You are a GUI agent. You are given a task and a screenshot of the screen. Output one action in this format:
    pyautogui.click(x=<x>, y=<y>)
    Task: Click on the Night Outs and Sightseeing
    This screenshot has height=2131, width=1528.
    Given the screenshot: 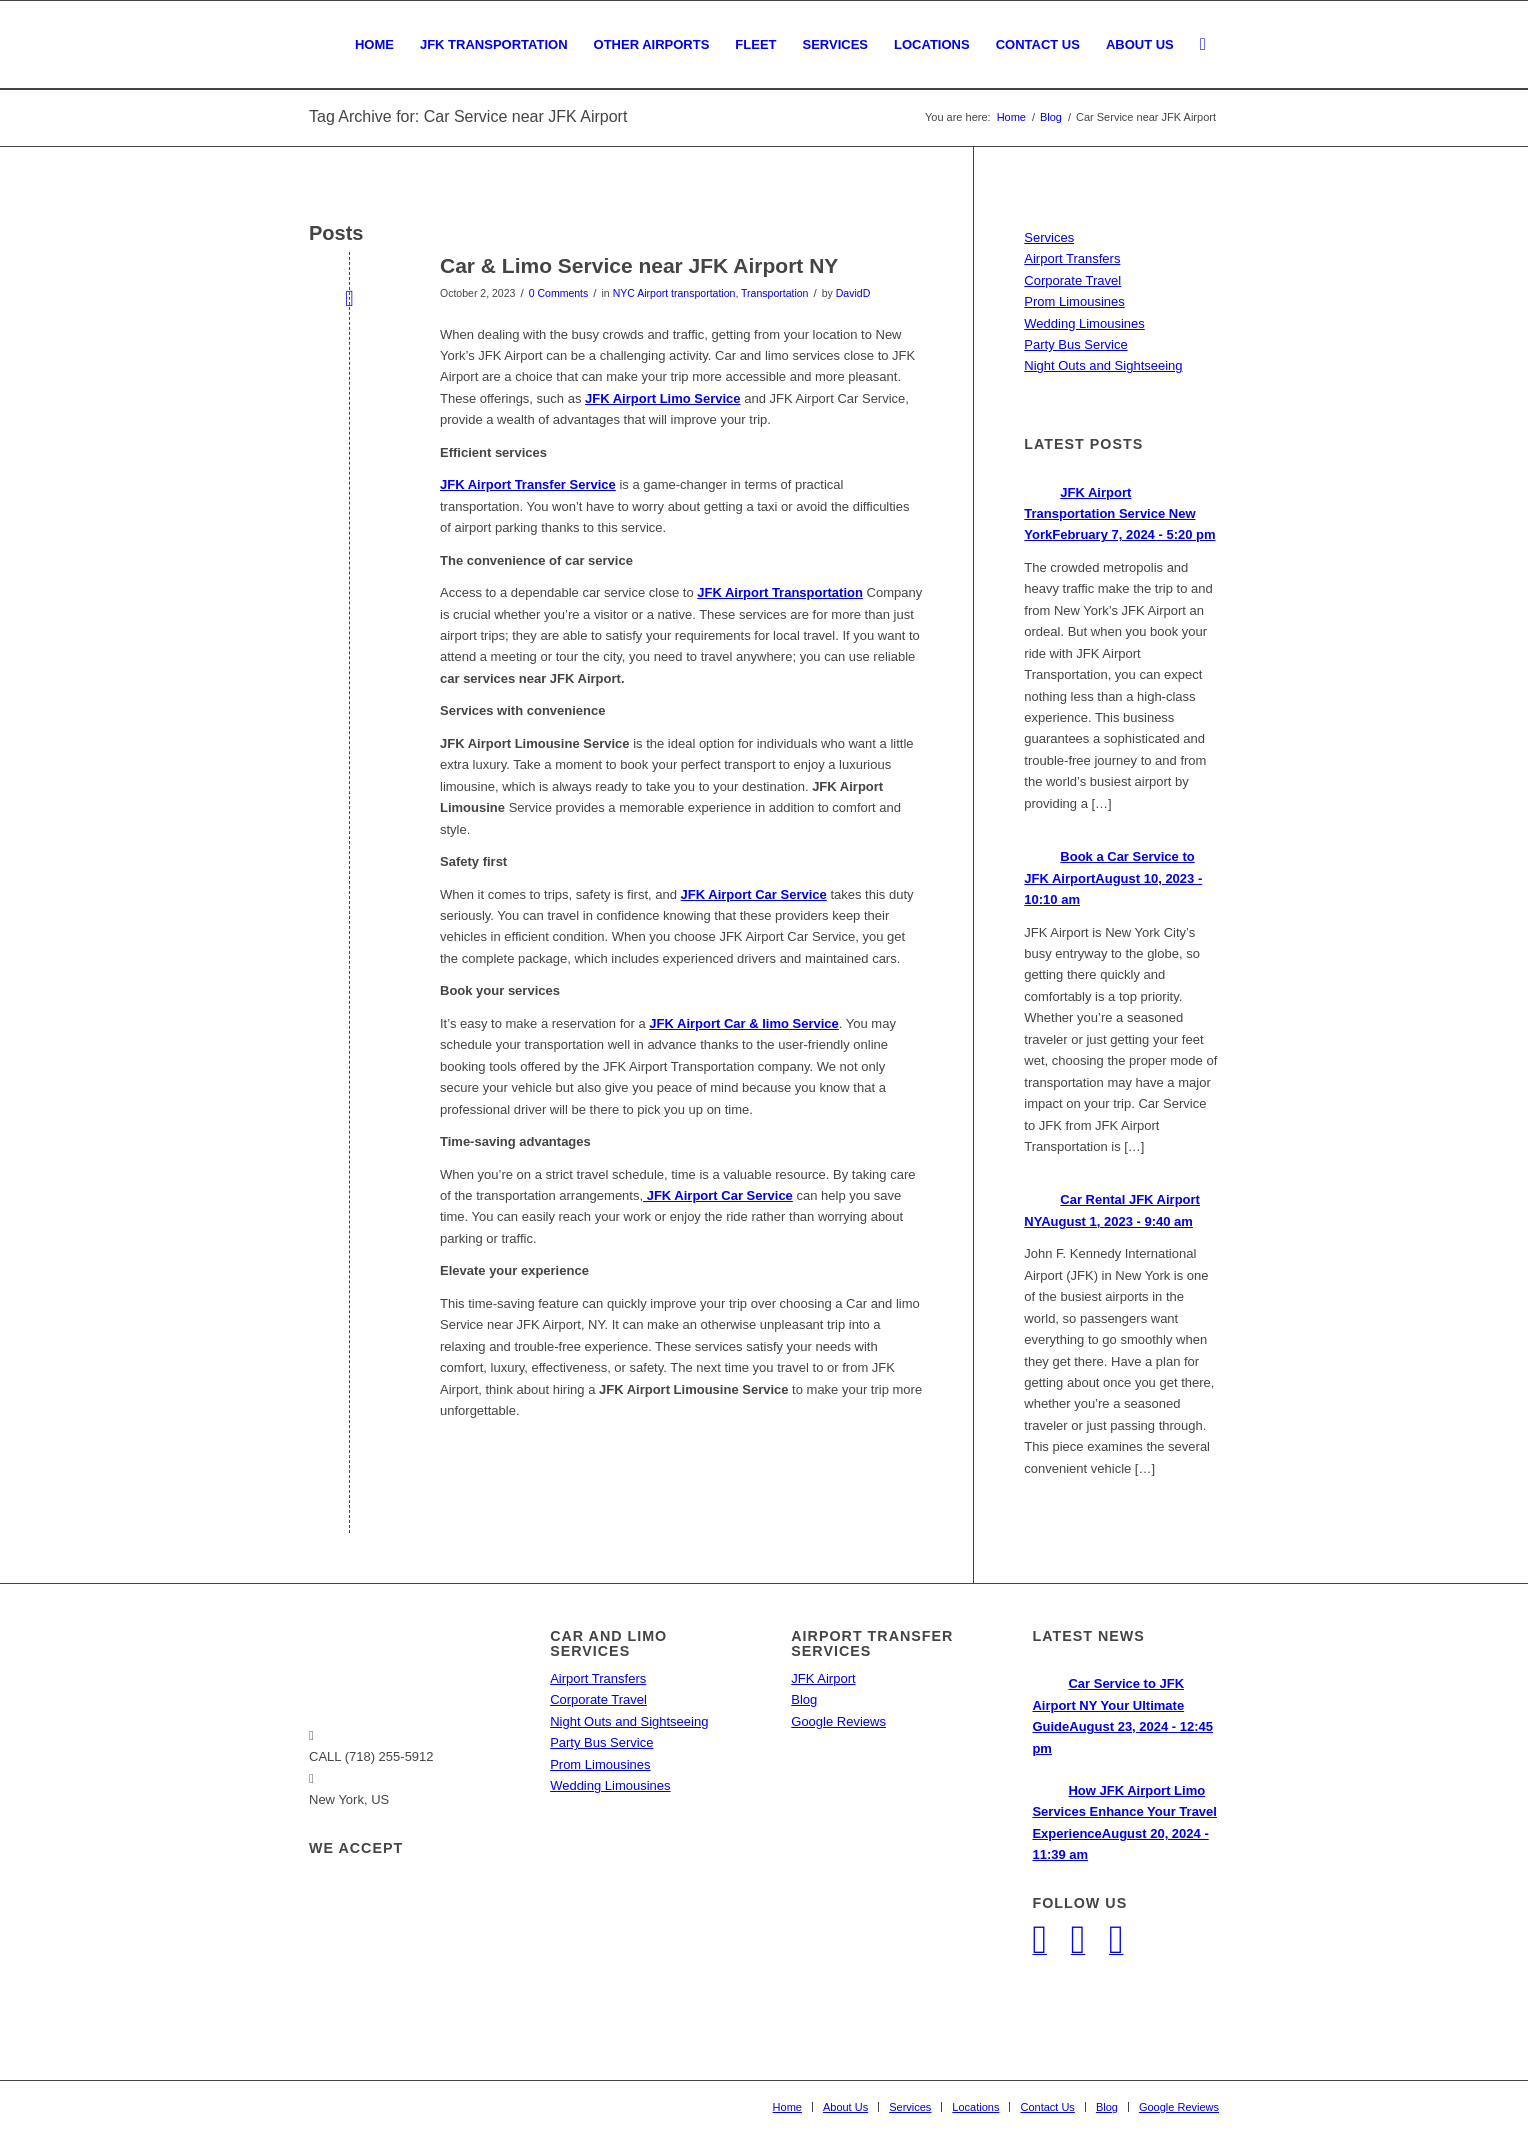 What is the action you would take?
    pyautogui.click(x=1103, y=365)
    